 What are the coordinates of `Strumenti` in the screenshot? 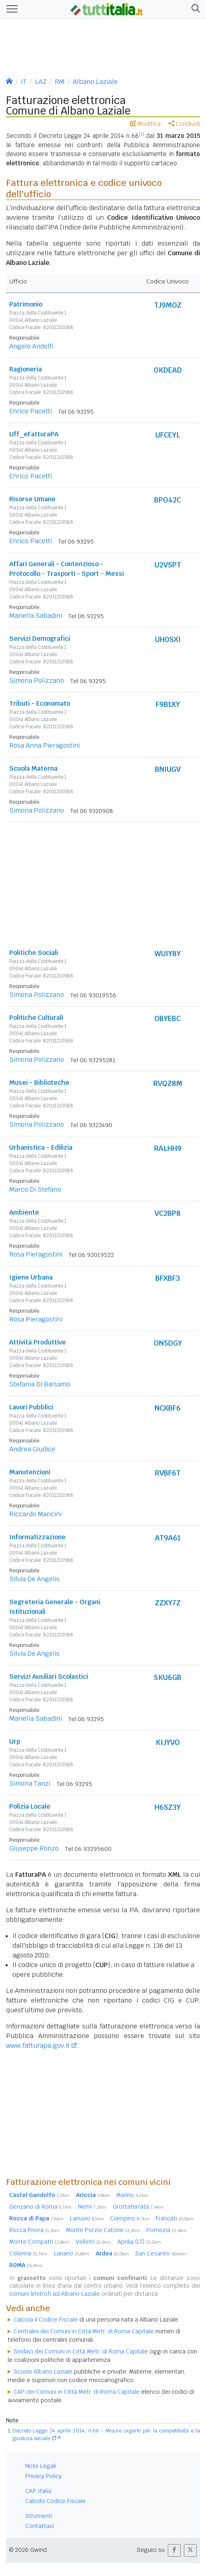 It's located at (38, 2516).